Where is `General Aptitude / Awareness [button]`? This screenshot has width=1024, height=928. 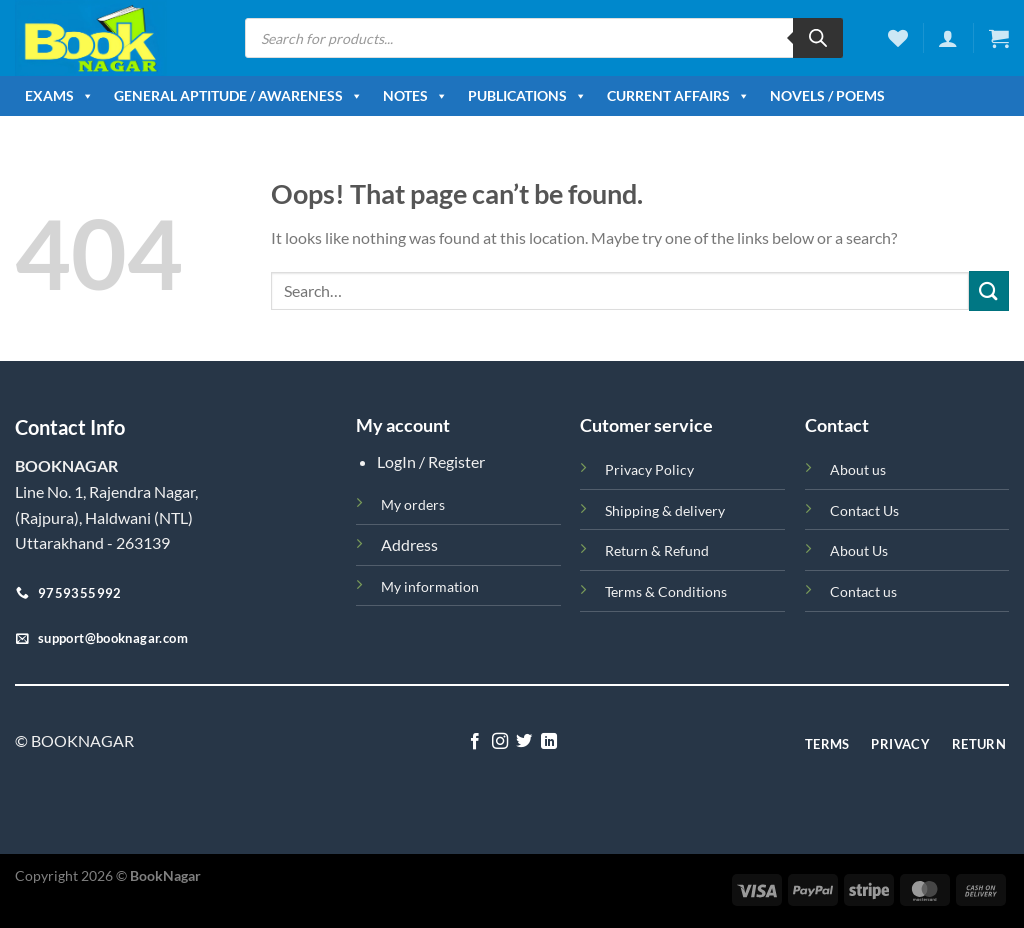
General Aptitude / Awareness [button] is located at coordinates (238, 96).